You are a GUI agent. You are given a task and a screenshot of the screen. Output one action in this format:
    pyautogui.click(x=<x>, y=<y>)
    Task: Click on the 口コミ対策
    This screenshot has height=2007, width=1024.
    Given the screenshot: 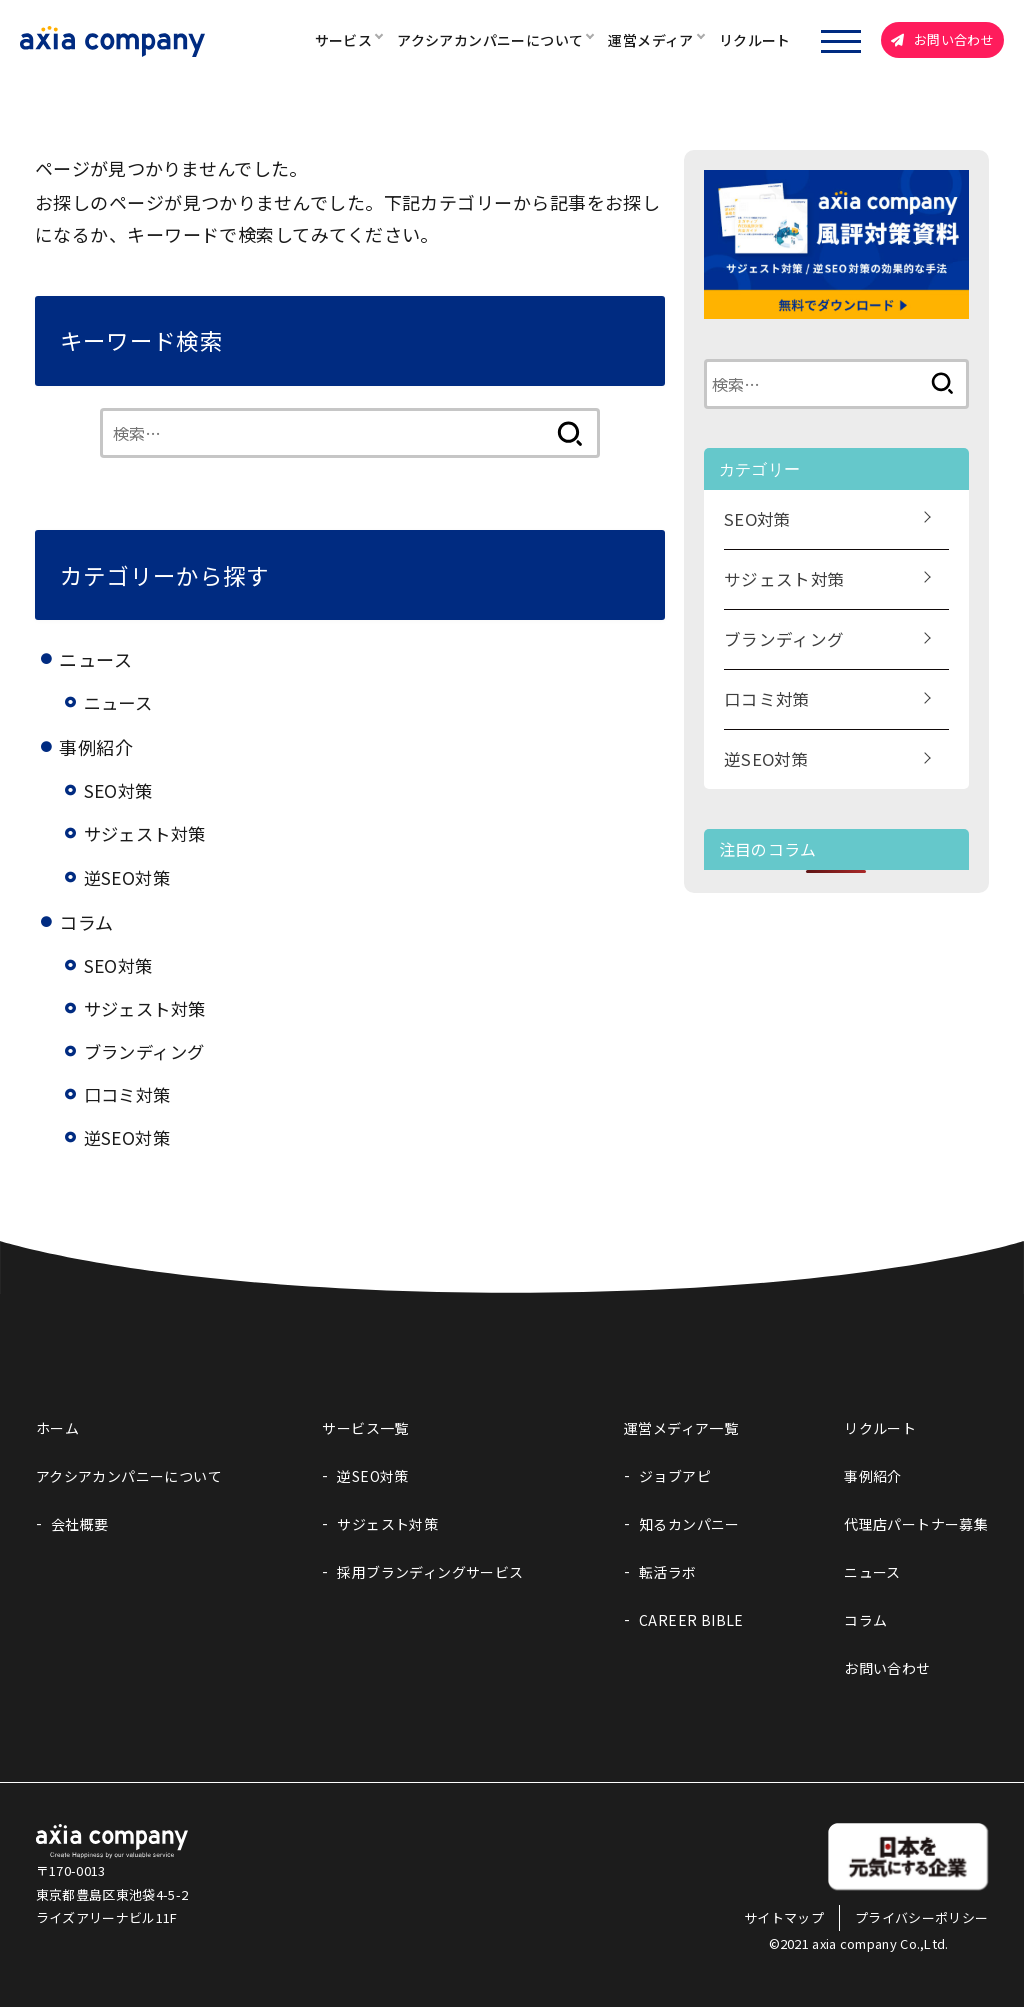 What is the action you would take?
    pyautogui.click(x=130, y=1094)
    